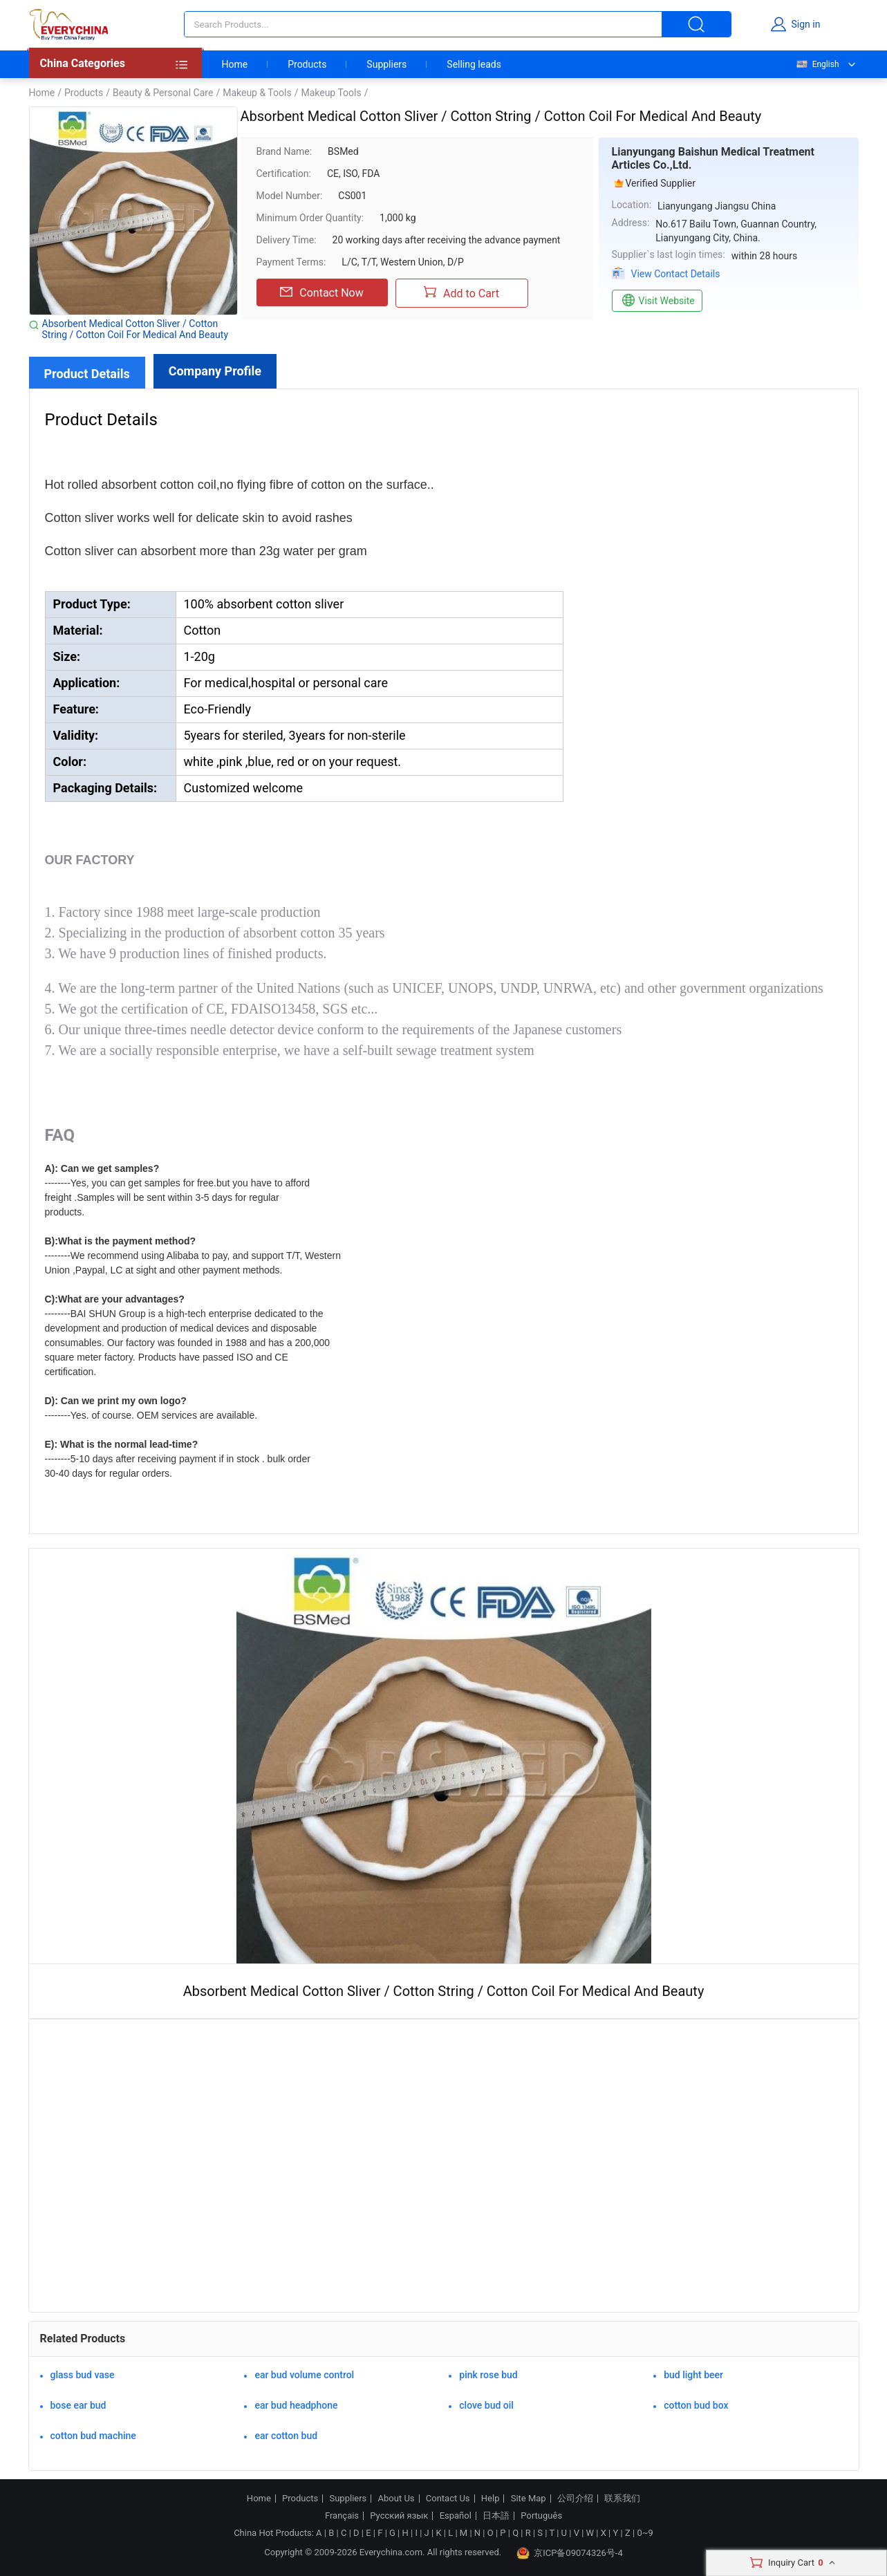 This screenshot has height=2576, width=887. Describe the element at coordinates (307, 64) in the screenshot. I see `Products` at that location.